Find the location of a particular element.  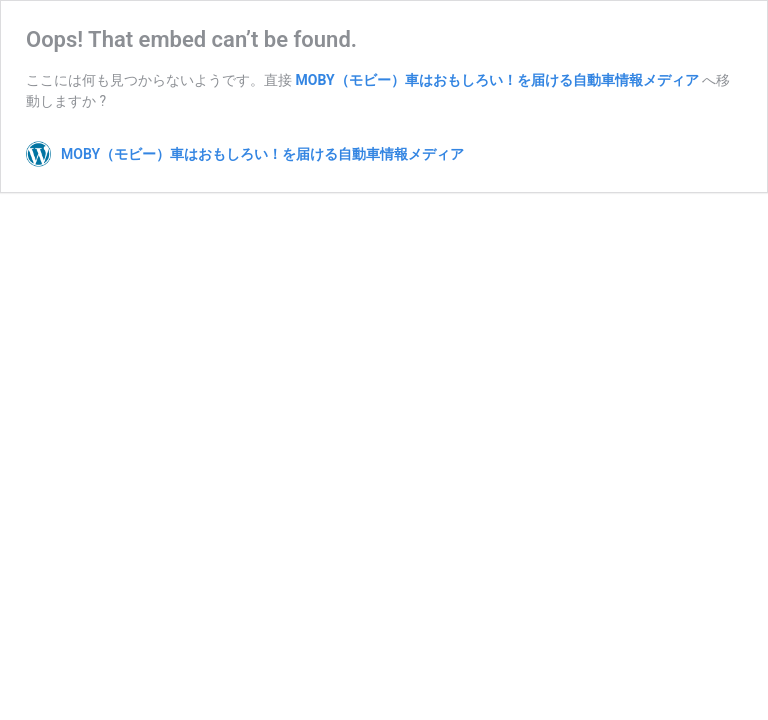

MOBY（モビー）車はおもしろい！を届ける自動車情報メディア is located at coordinates (496, 80).